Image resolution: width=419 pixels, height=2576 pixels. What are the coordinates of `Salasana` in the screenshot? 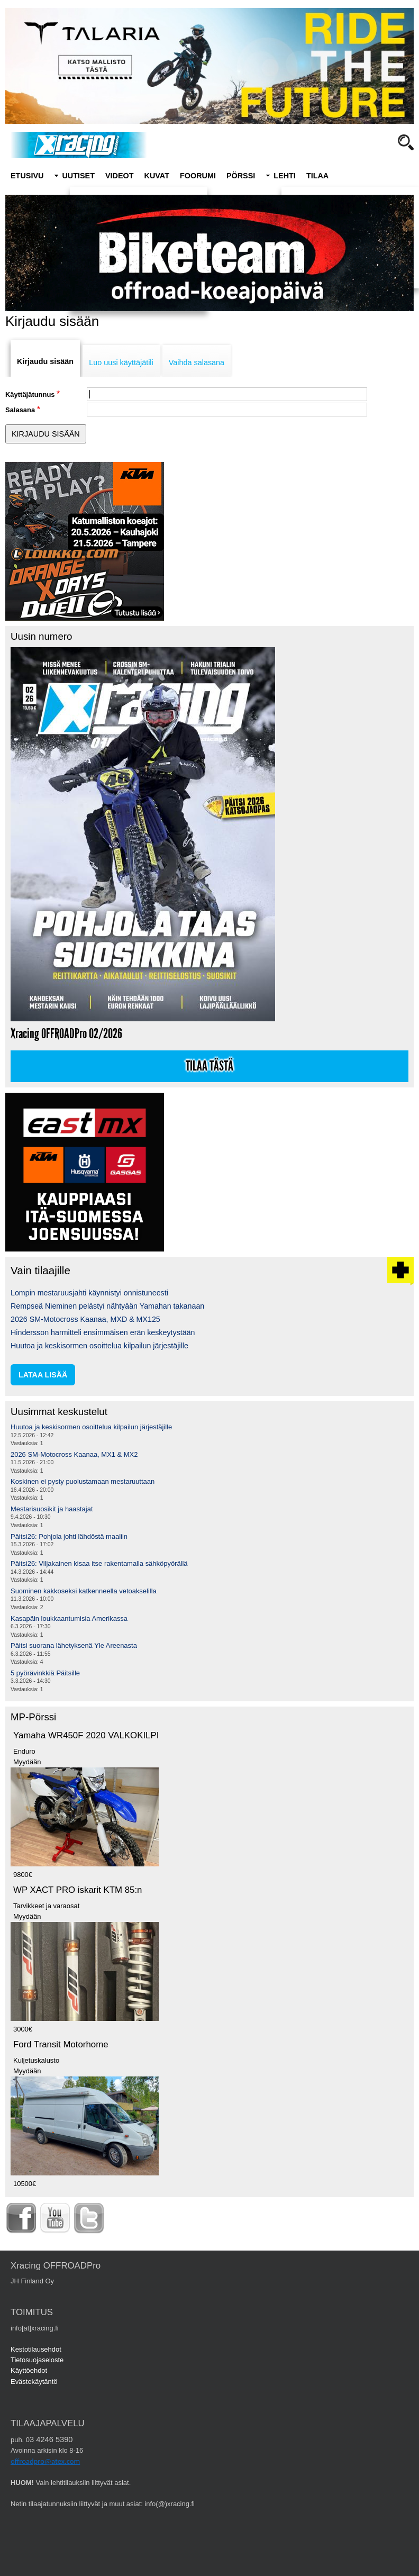 It's located at (20, 410).